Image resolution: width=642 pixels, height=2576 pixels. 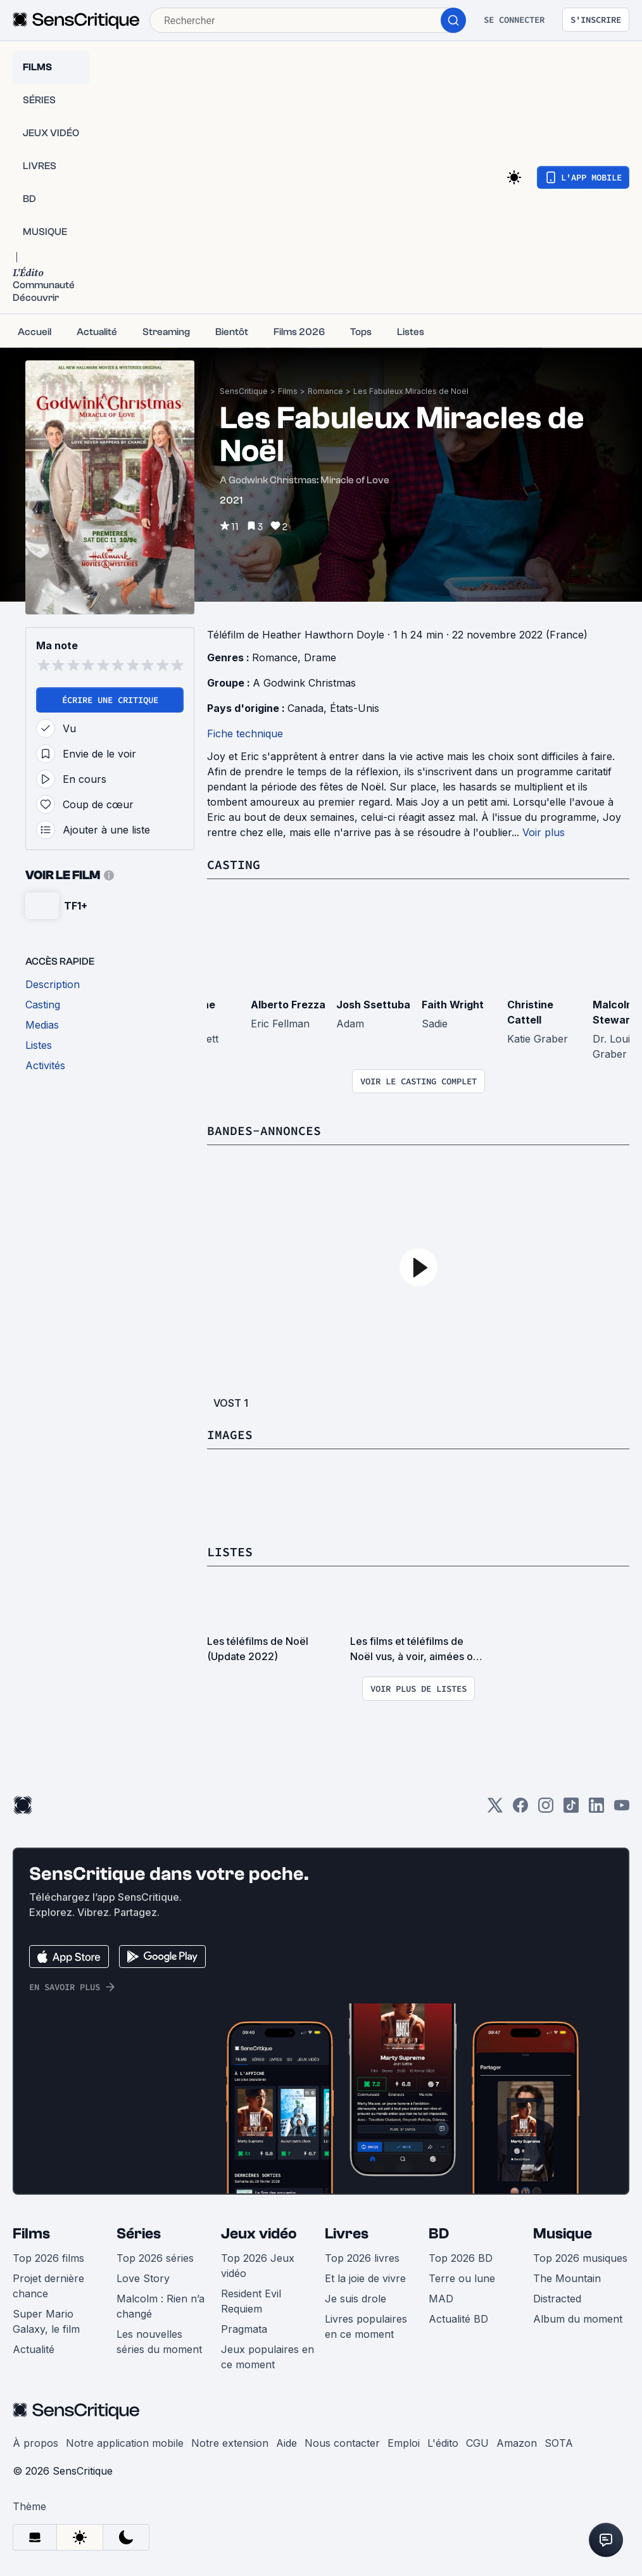 What do you see at coordinates (304, 682) in the screenshot?
I see `A Godwink Christmas` at bounding box center [304, 682].